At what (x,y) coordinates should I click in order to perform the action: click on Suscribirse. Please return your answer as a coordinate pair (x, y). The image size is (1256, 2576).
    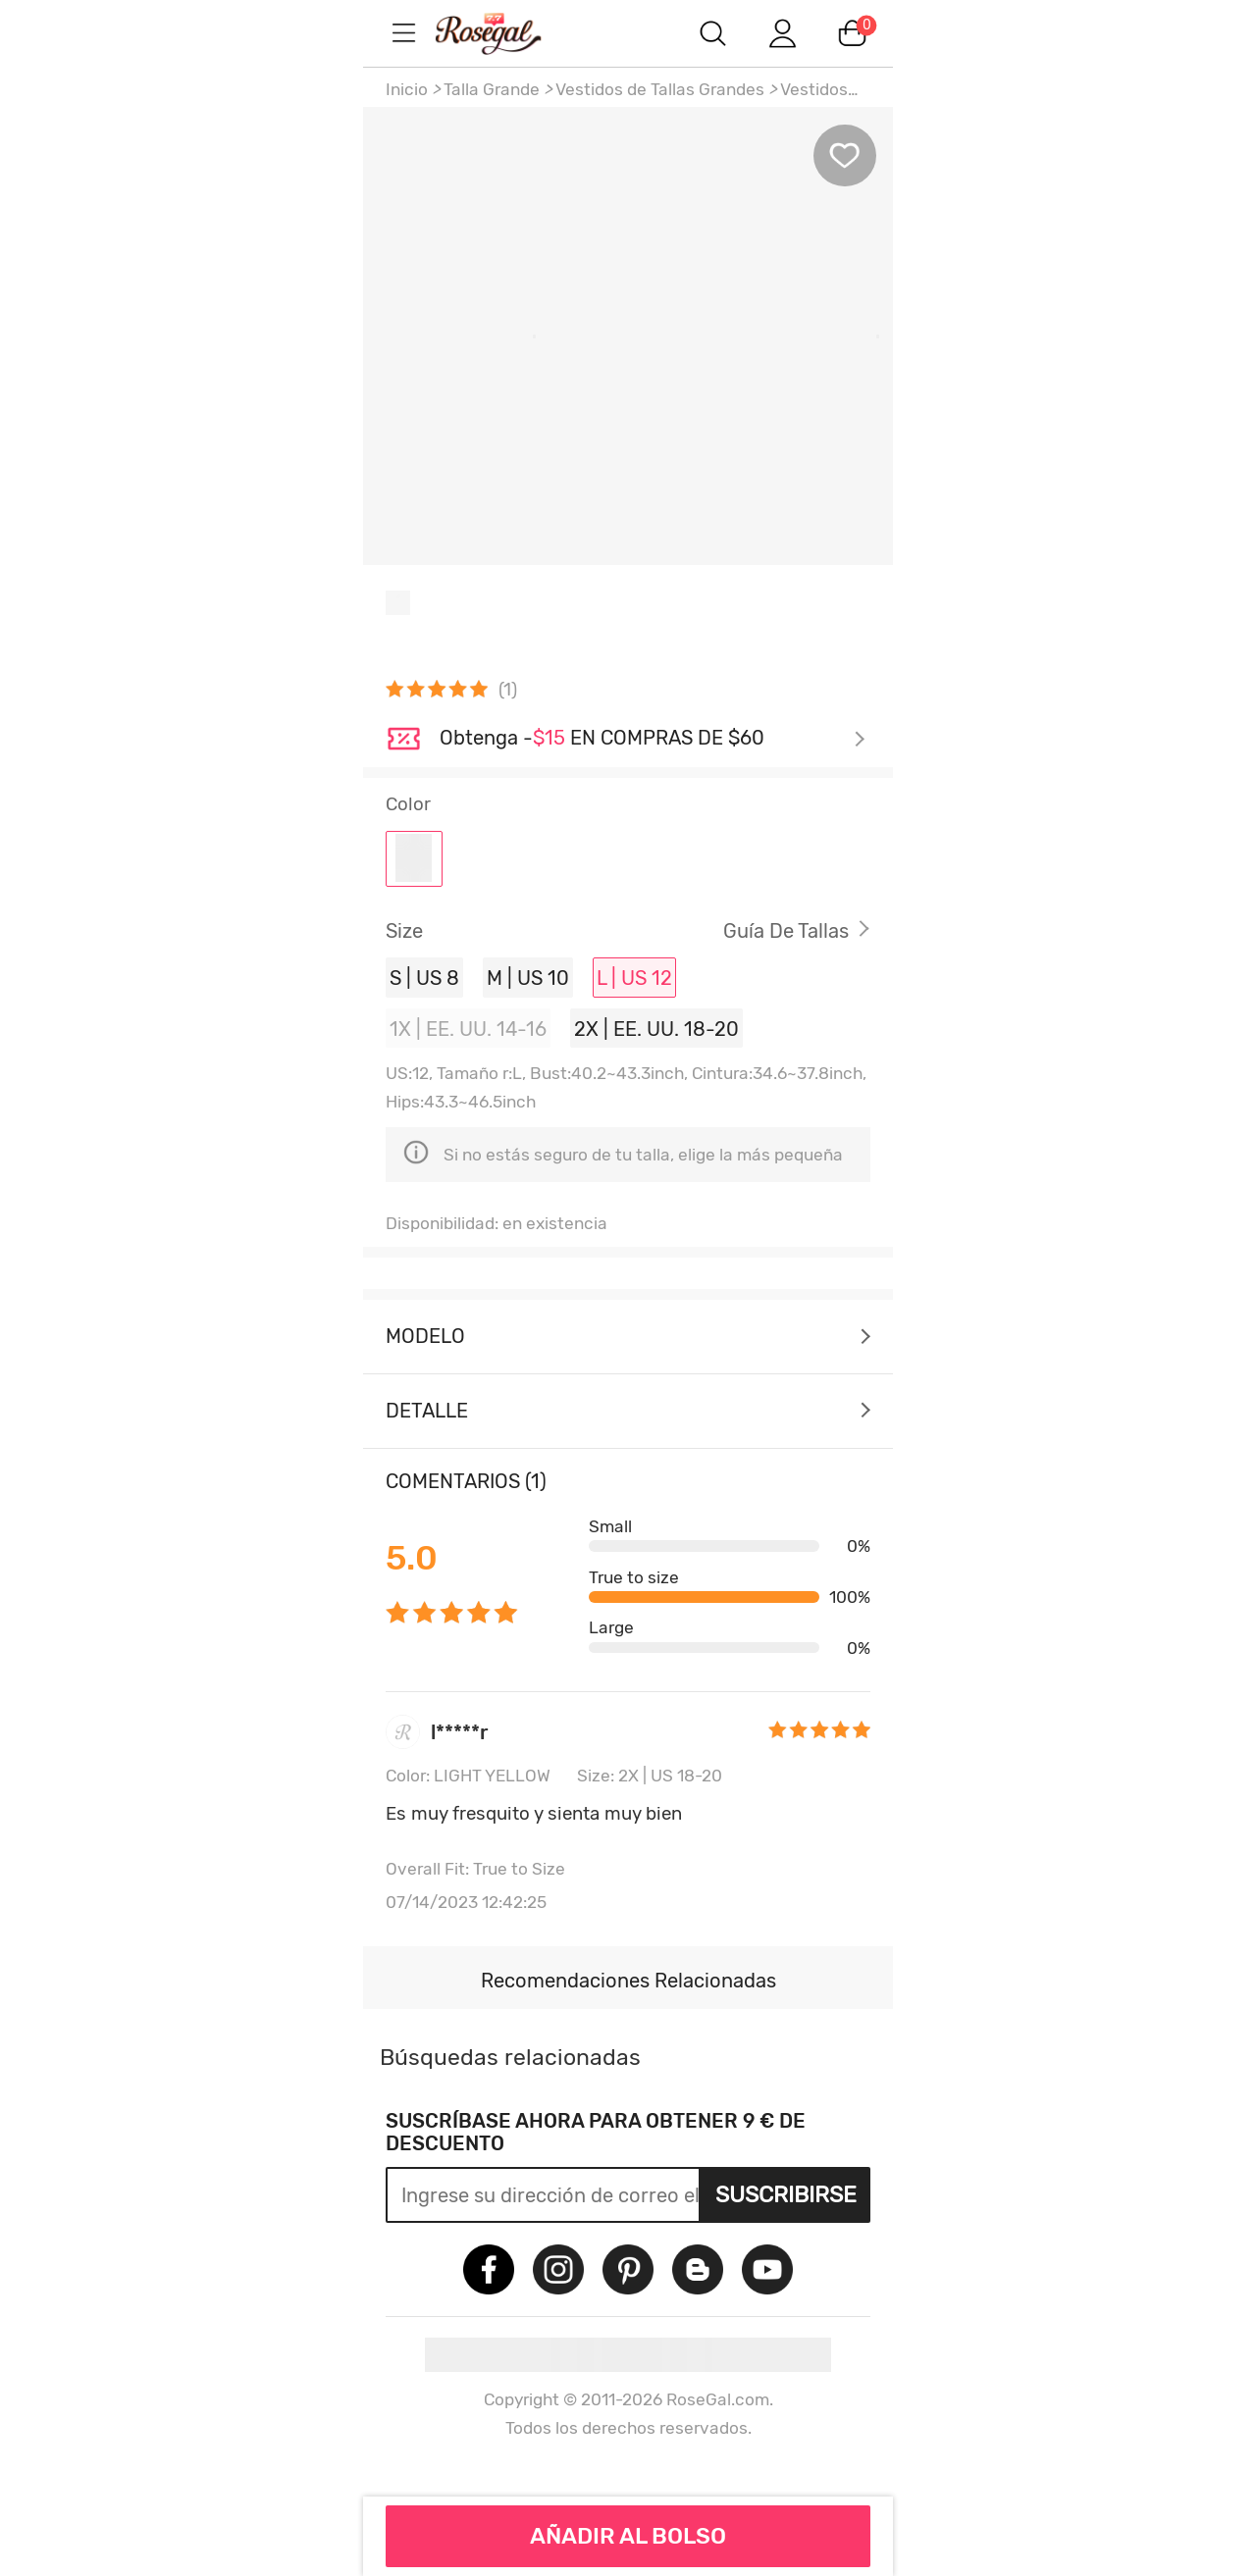
    Looking at the image, I should click on (786, 2194).